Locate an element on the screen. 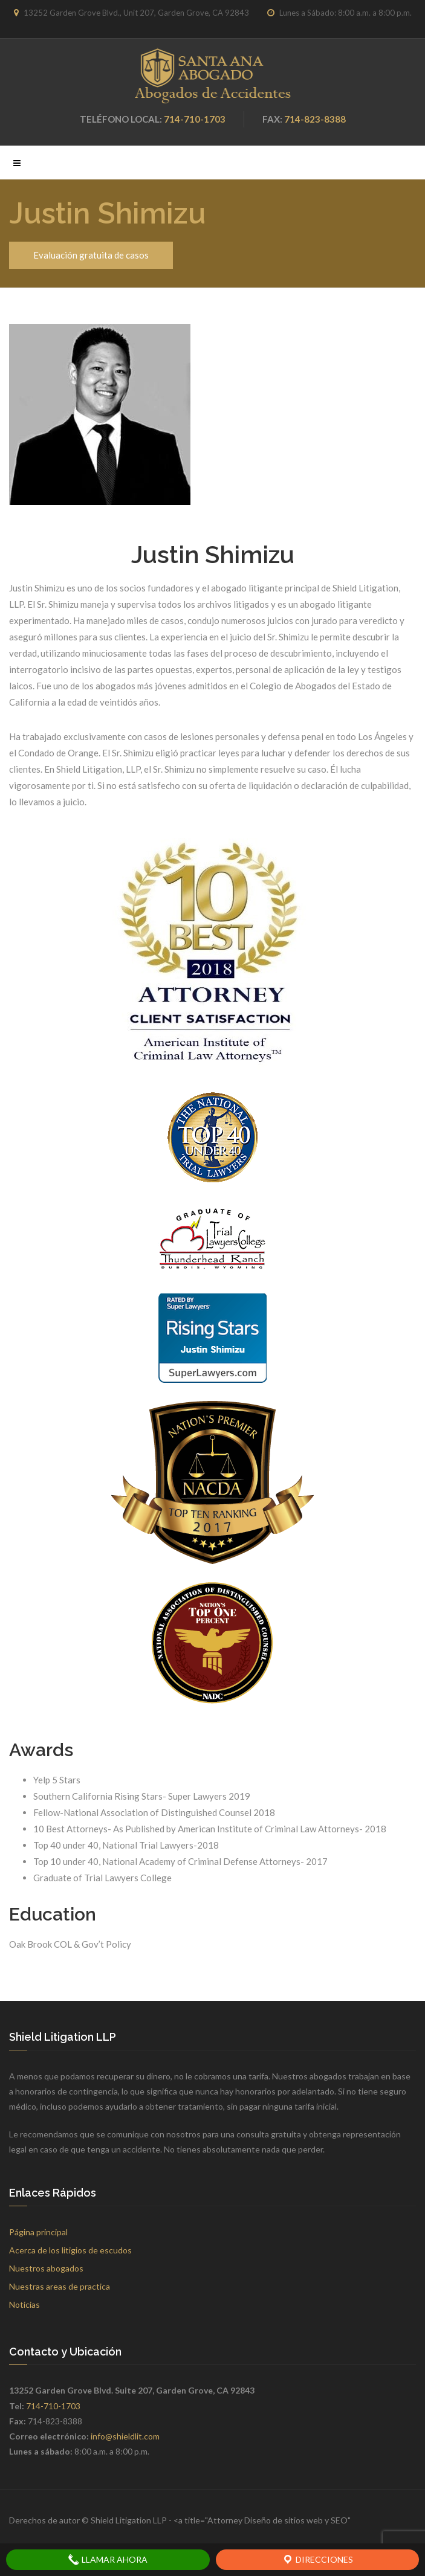  Direcciones is located at coordinates (317, 2560).